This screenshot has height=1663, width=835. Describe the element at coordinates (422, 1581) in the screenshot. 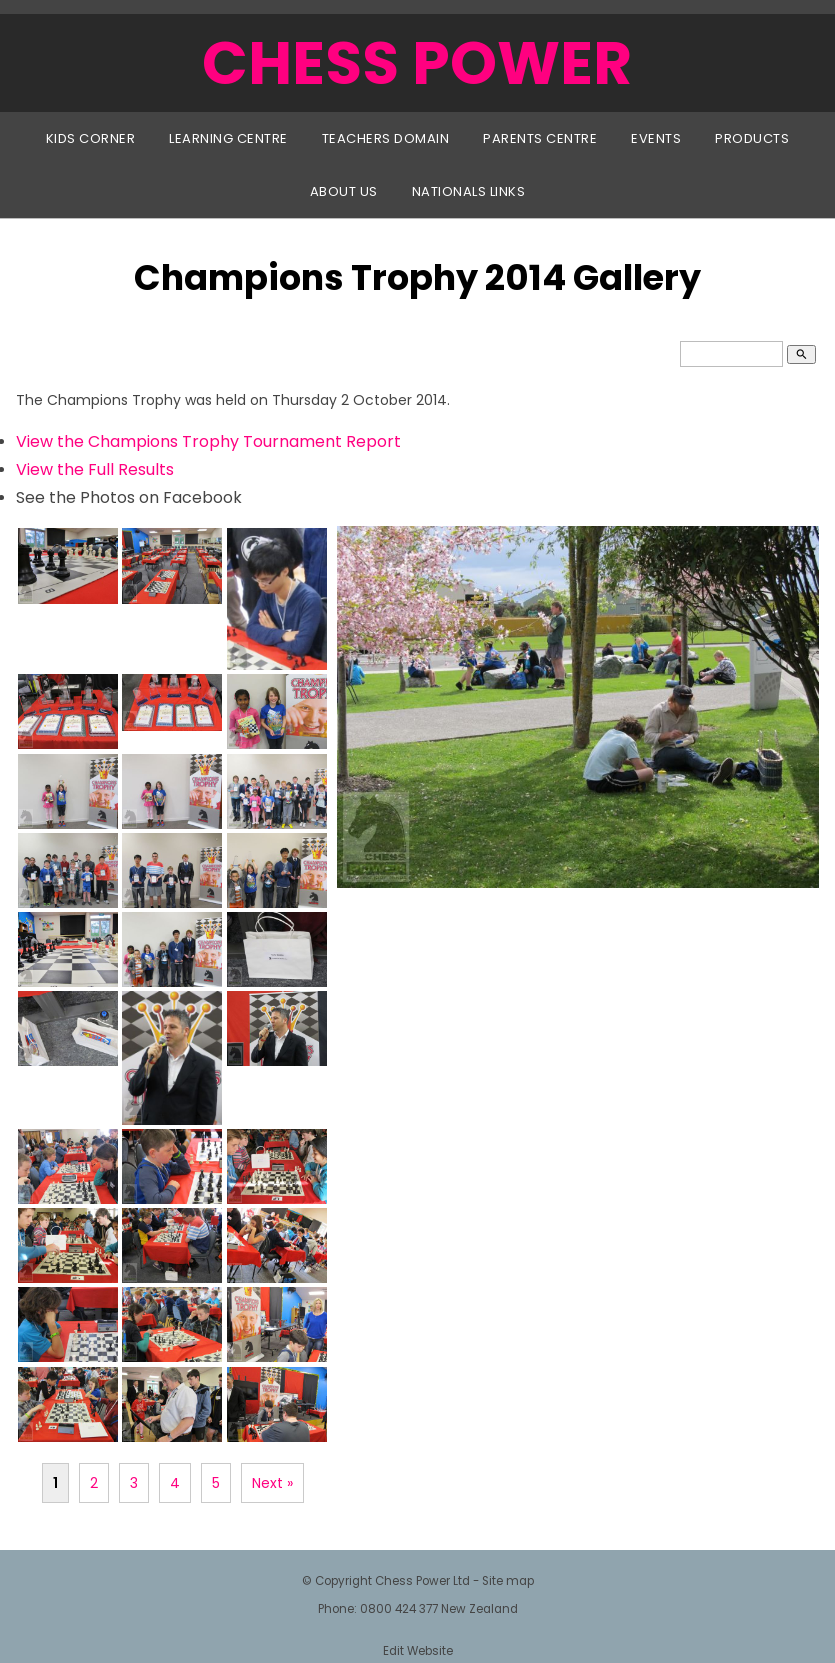

I see `Chess Power Ltd` at that location.